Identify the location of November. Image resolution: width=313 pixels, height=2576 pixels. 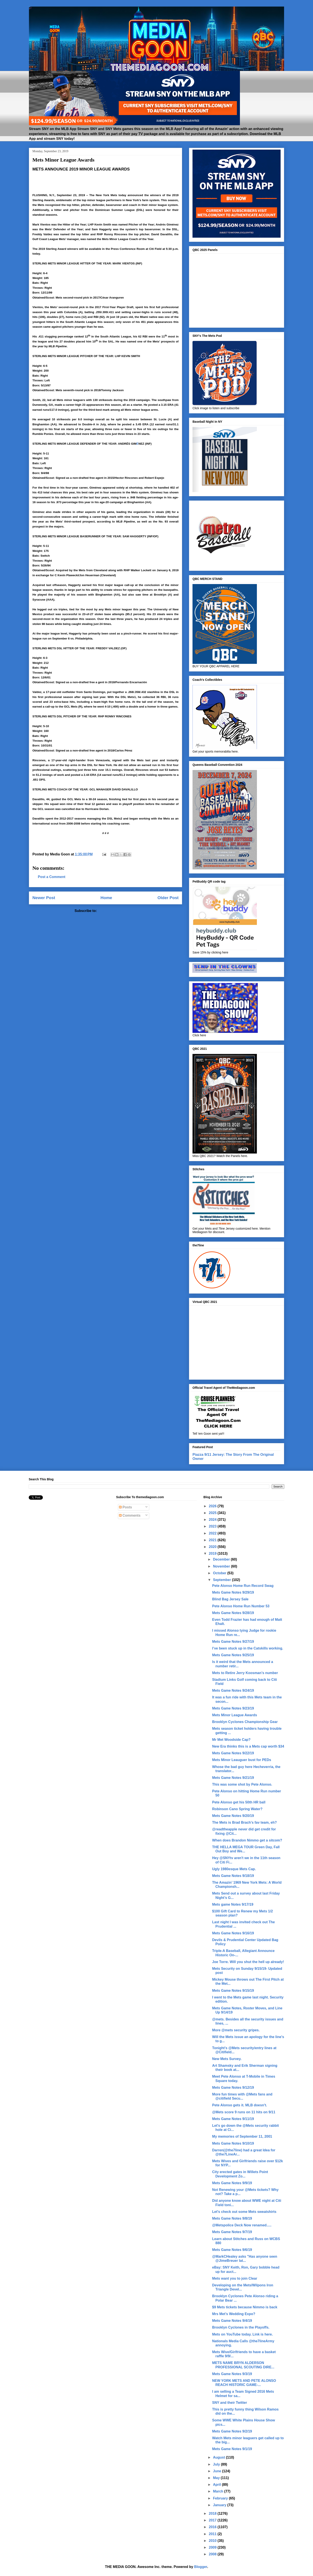
(222, 1566).